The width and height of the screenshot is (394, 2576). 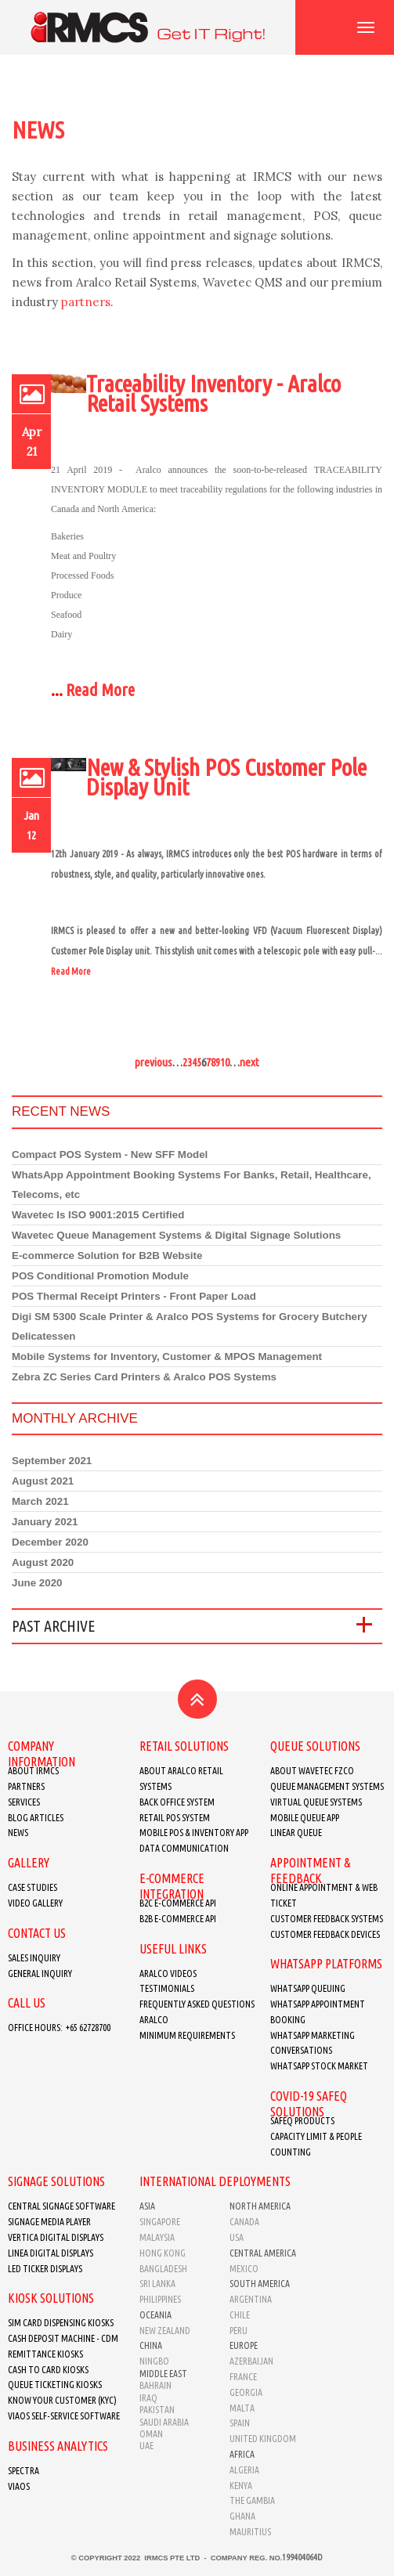 I want to click on E-commerce Solution for B2B Website, so click(x=107, y=1255).